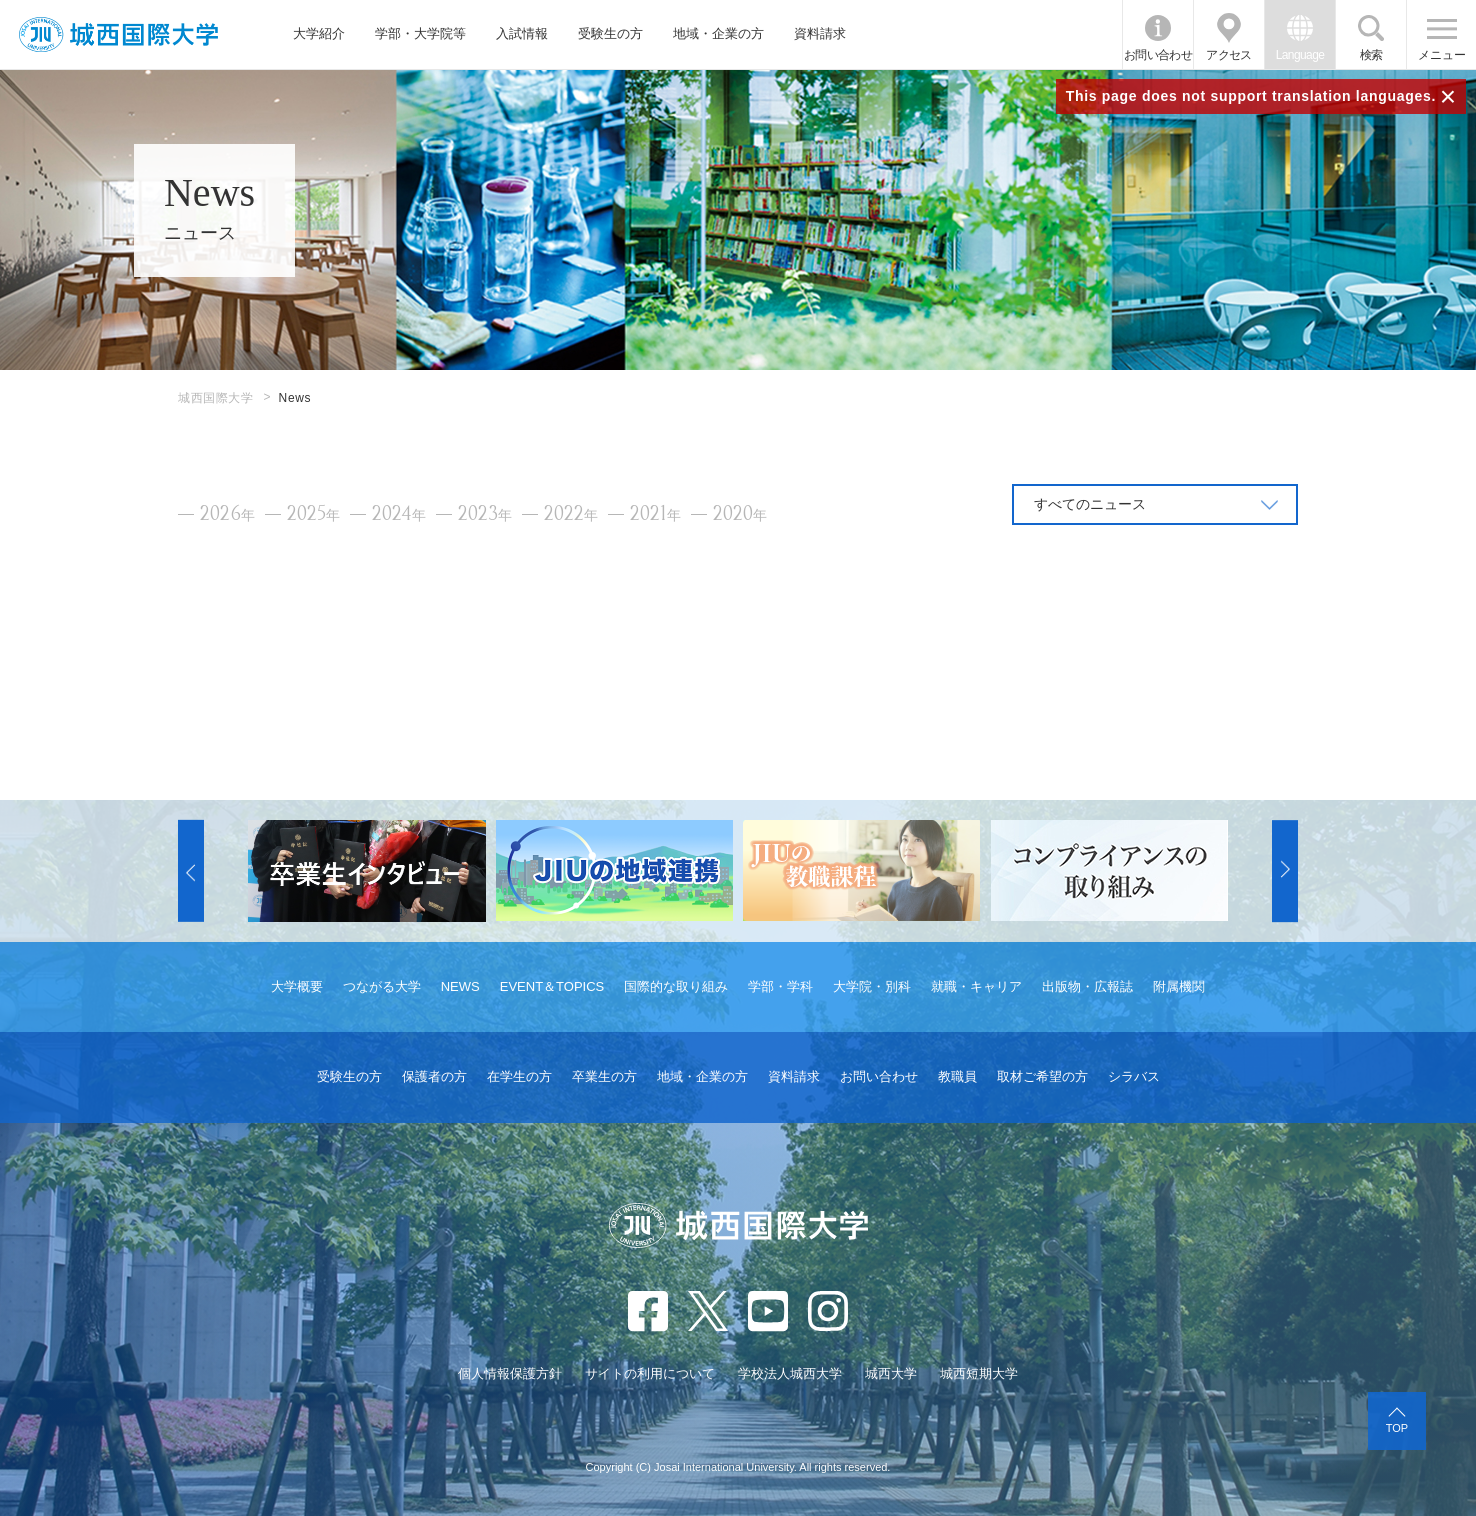 The width and height of the screenshot is (1476, 1516). Describe the element at coordinates (191, 871) in the screenshot. I see `[button]` at that location.